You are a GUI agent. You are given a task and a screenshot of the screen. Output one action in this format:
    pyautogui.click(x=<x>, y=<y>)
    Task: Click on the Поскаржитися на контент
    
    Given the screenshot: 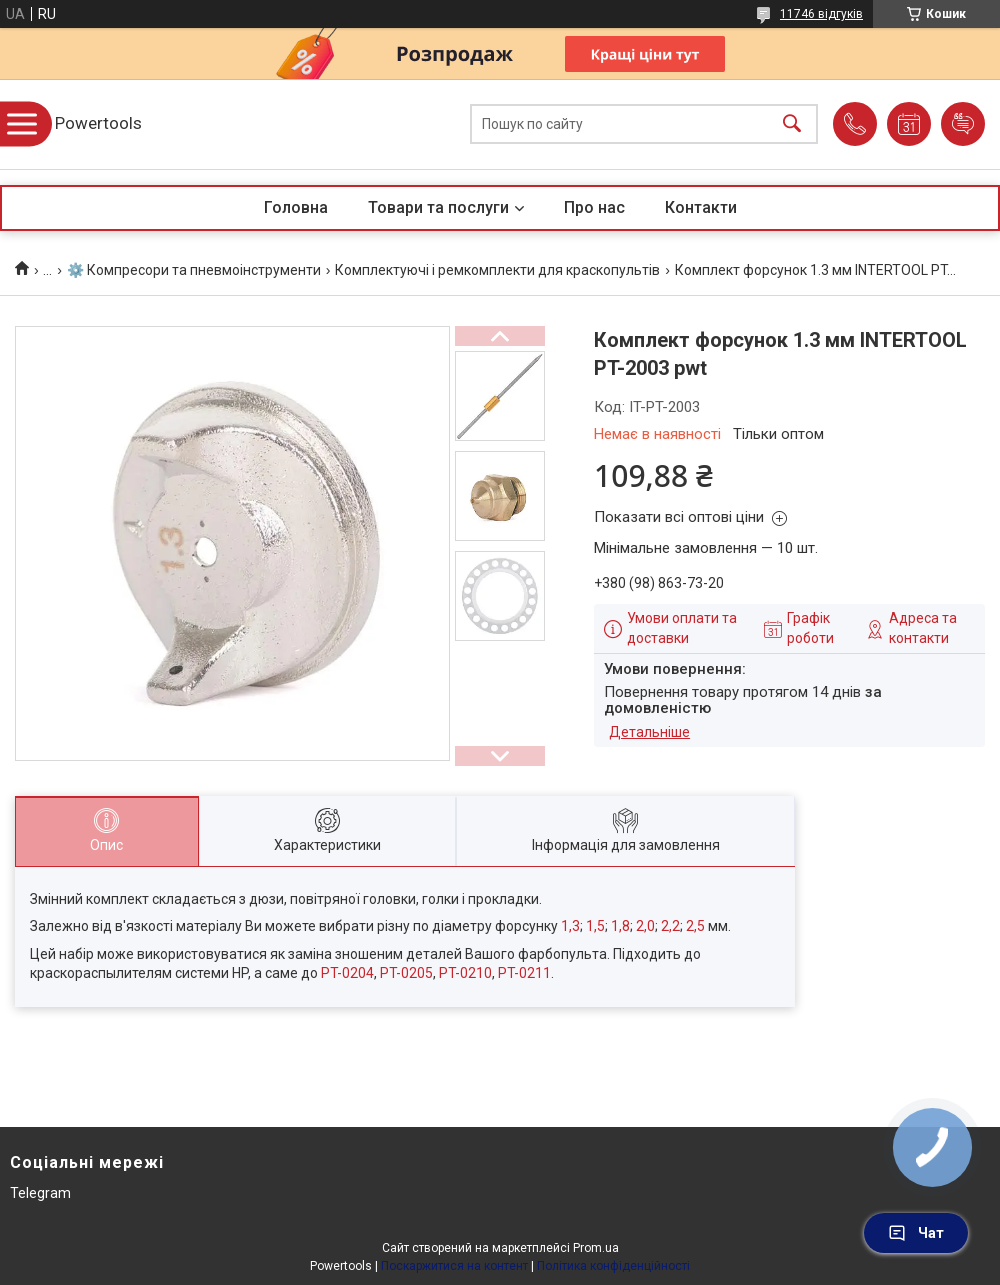 What is the action you would take?
    pyautogui.click(x=454, y=1266)
    